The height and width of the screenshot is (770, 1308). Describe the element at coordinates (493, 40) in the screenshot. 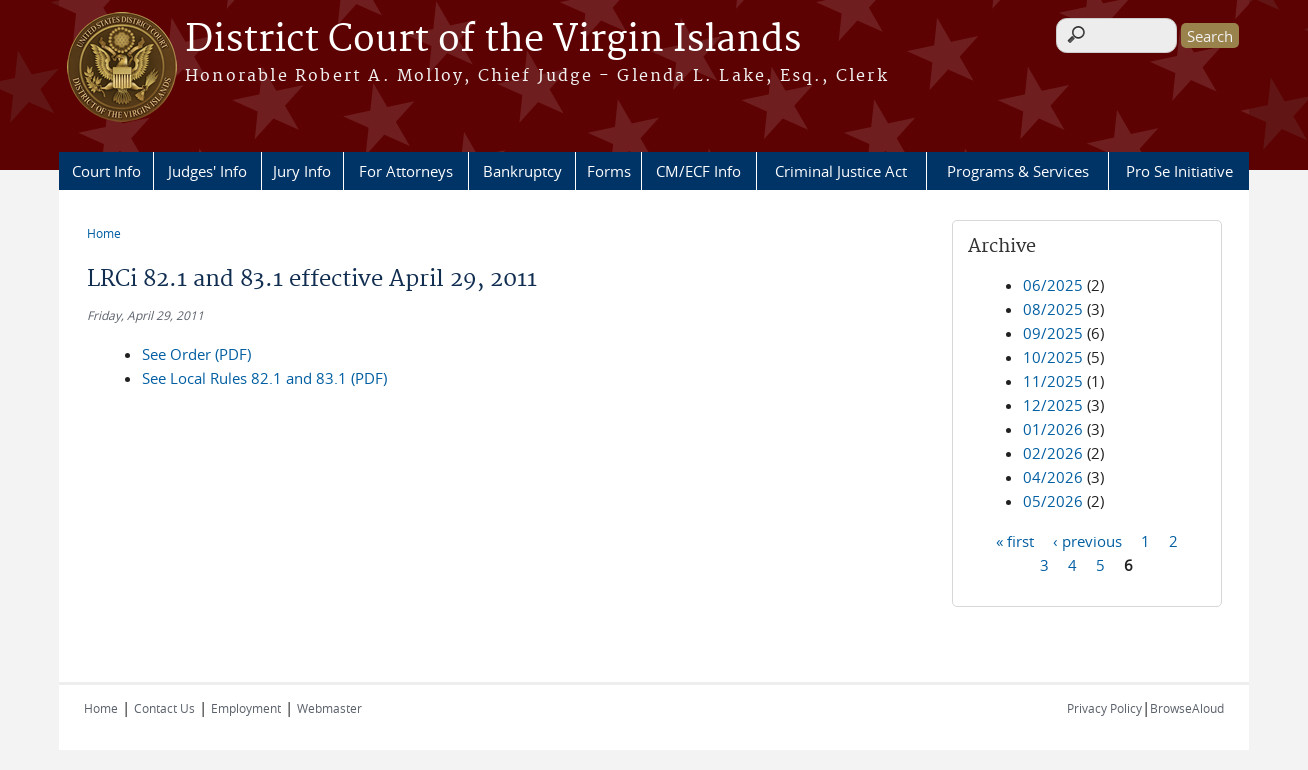

I see `District Court of the Virgin Islands` at that location.